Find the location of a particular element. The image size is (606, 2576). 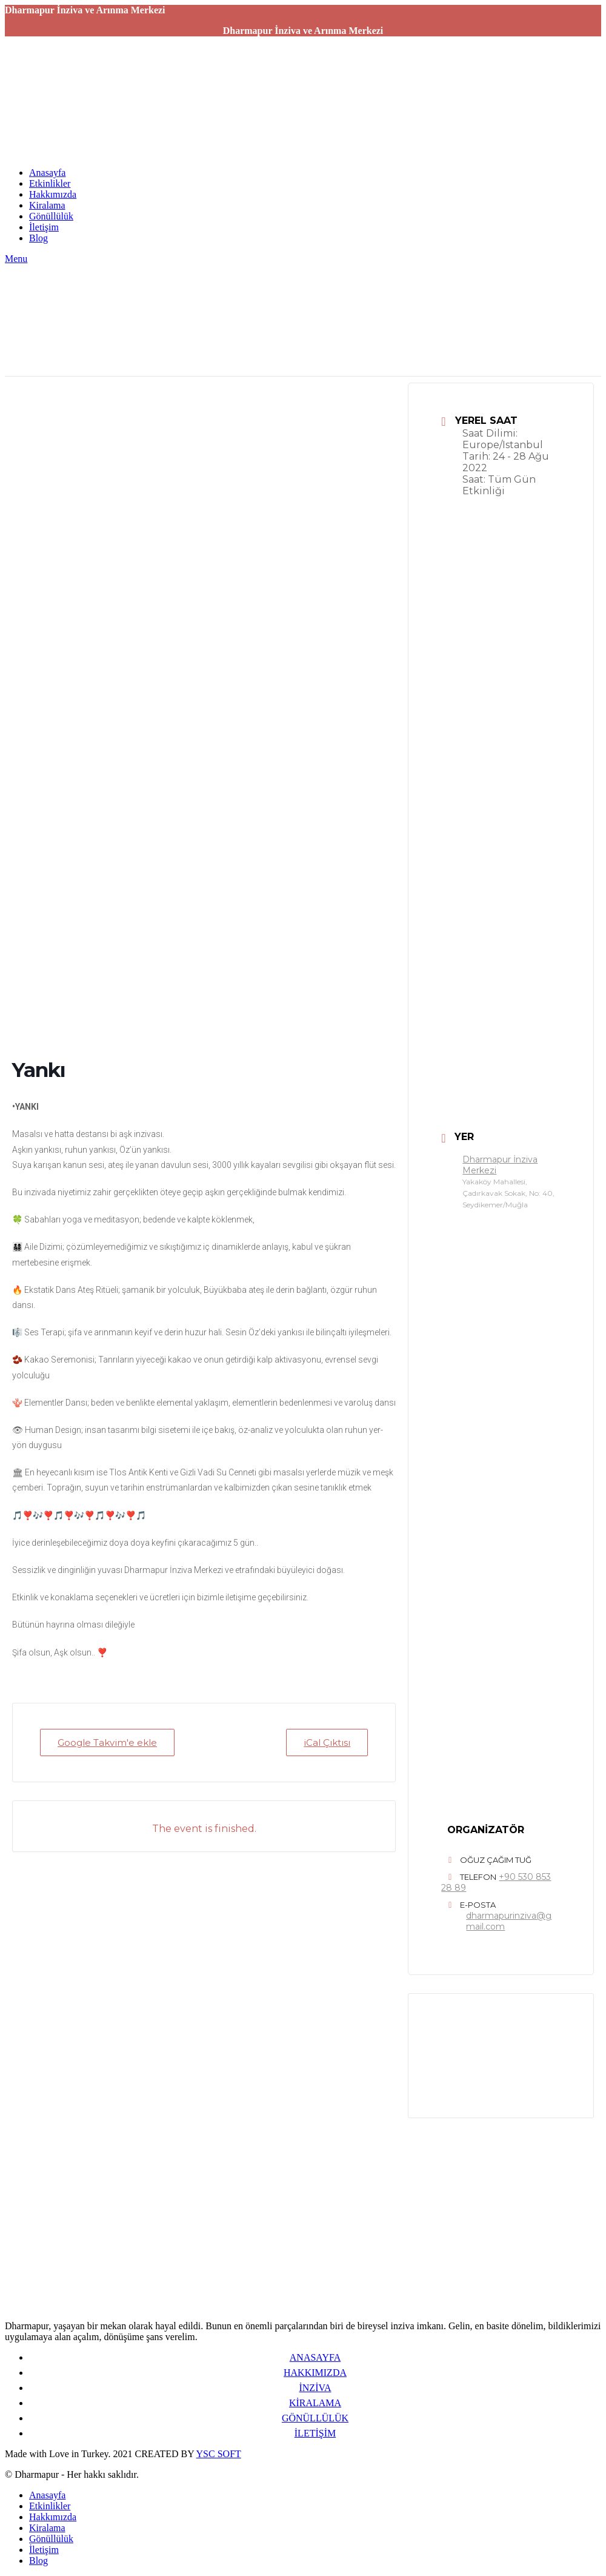

[Site logo] is located at coordinates (80, 152).